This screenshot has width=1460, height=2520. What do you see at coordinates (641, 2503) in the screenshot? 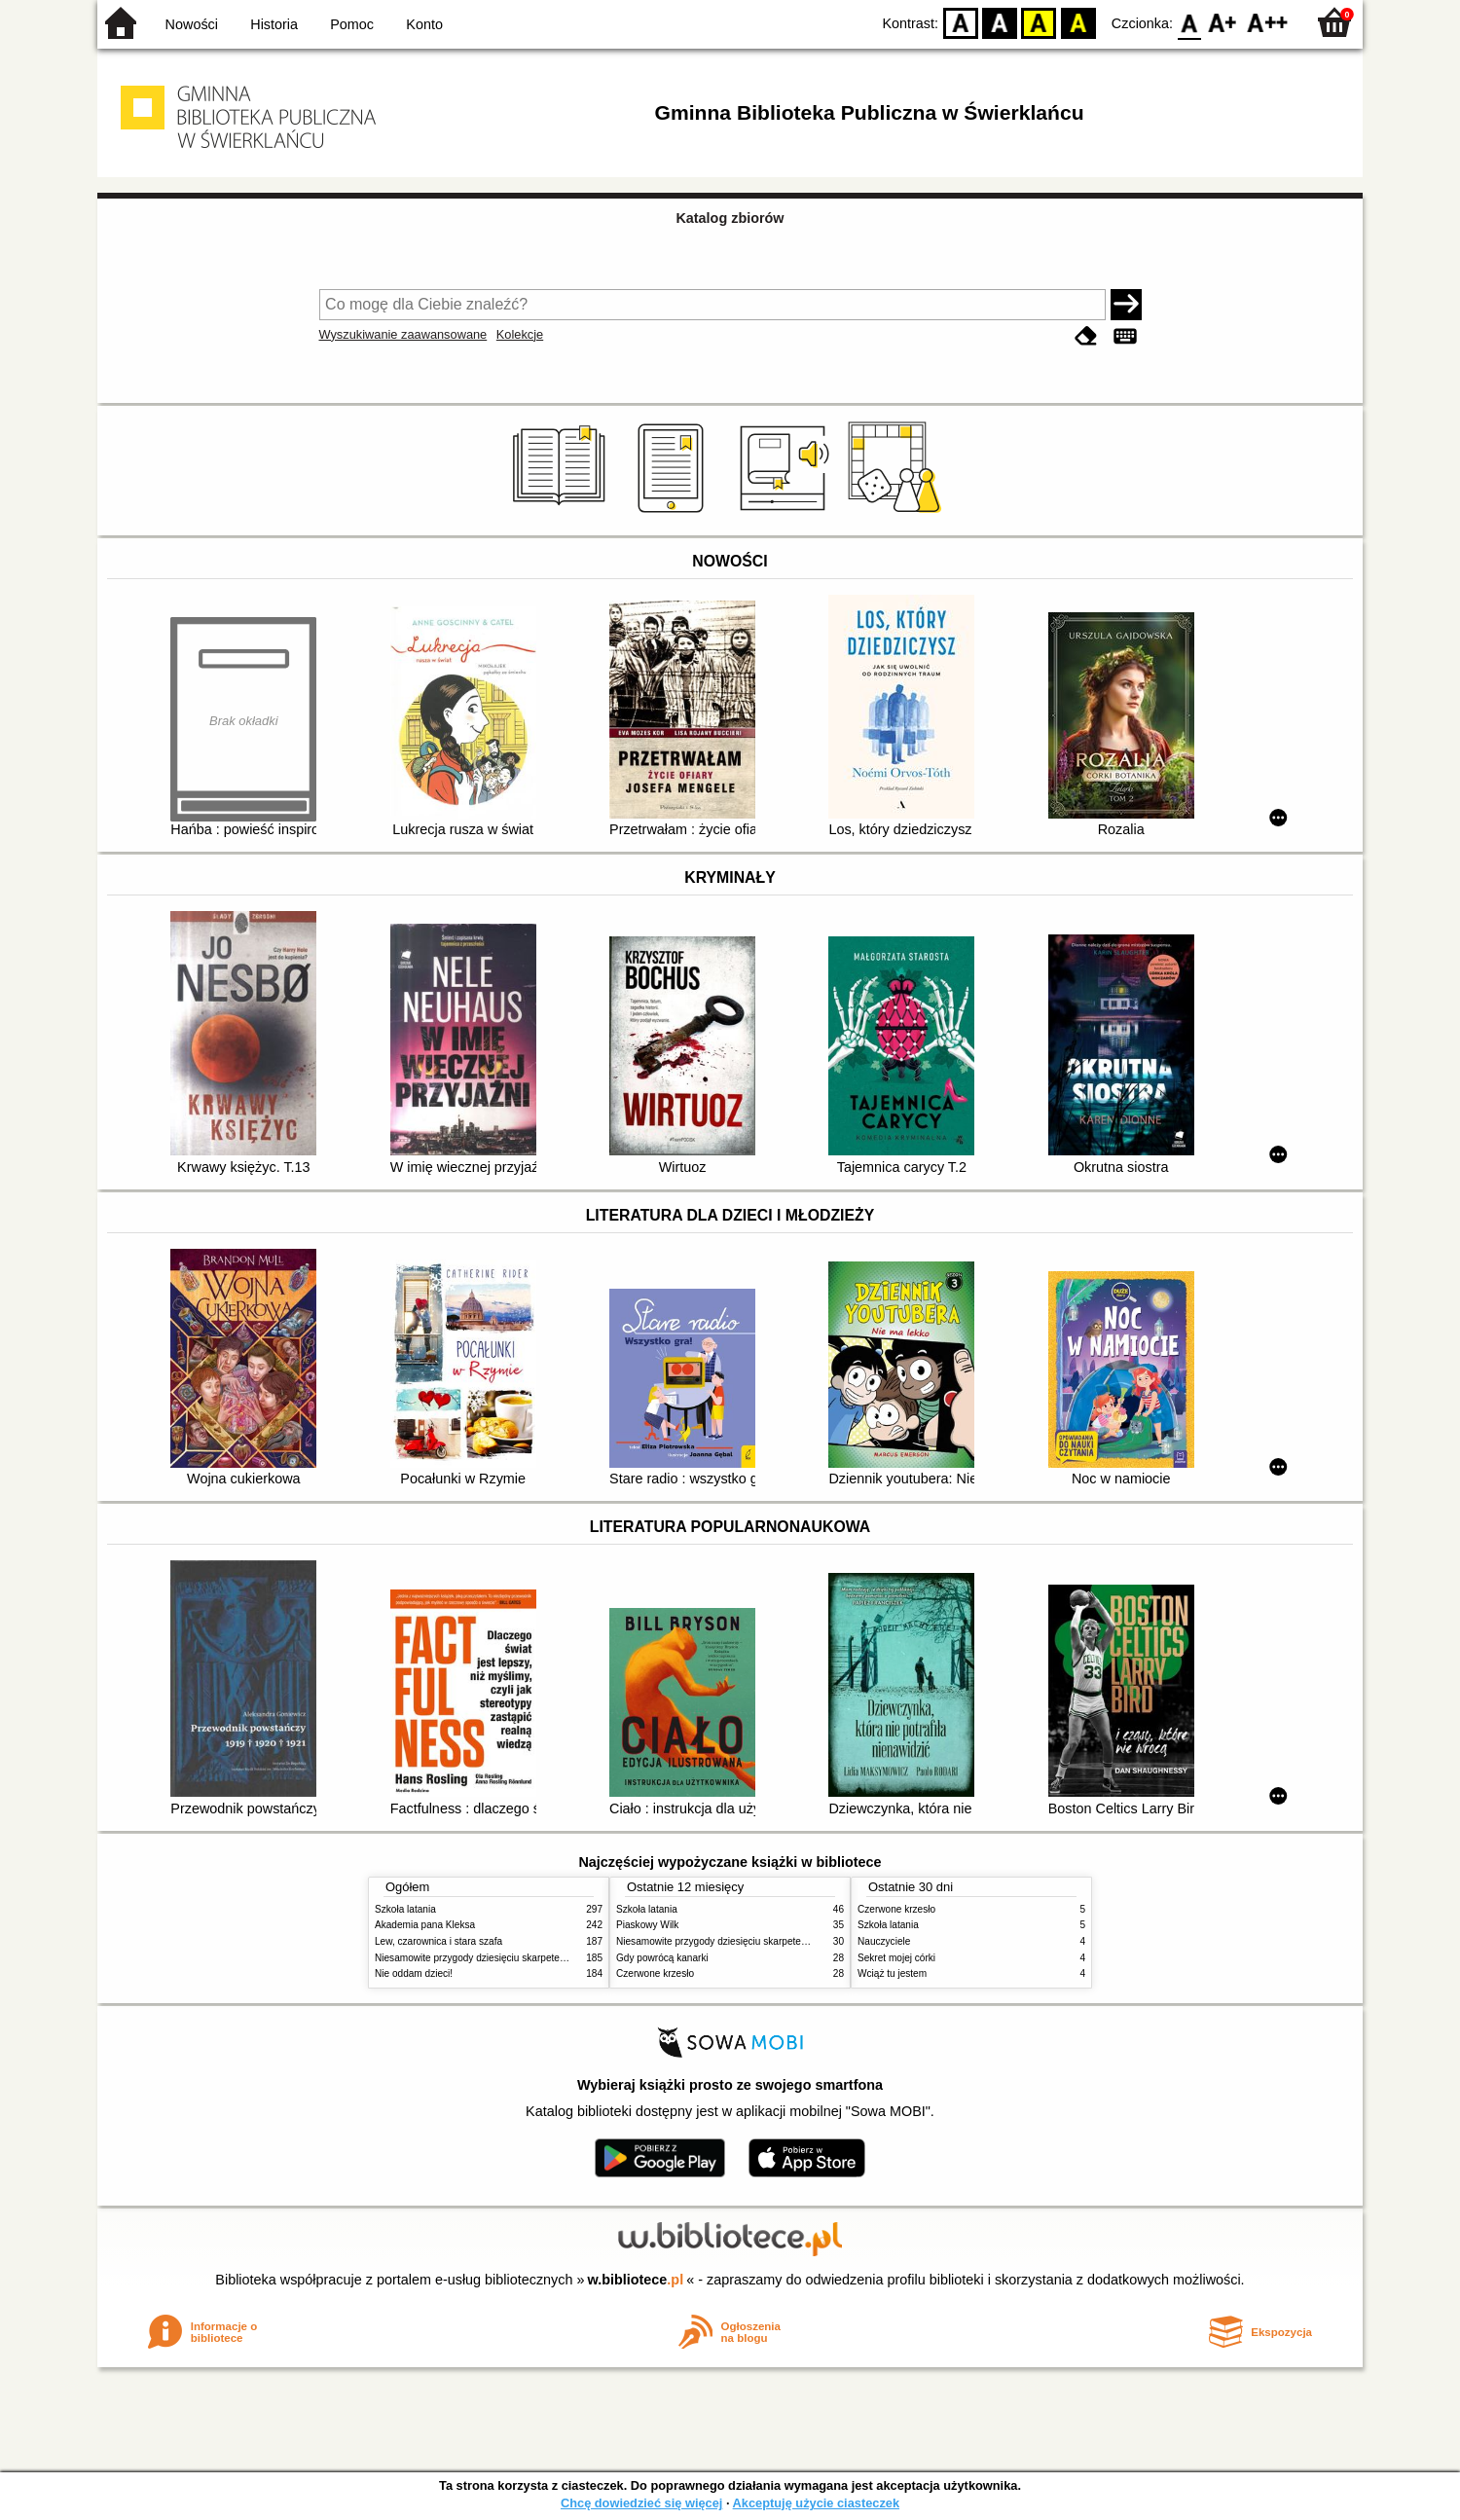
I see `Chcę dowiedzieć się więcej` at bounding box center [641, 2503].